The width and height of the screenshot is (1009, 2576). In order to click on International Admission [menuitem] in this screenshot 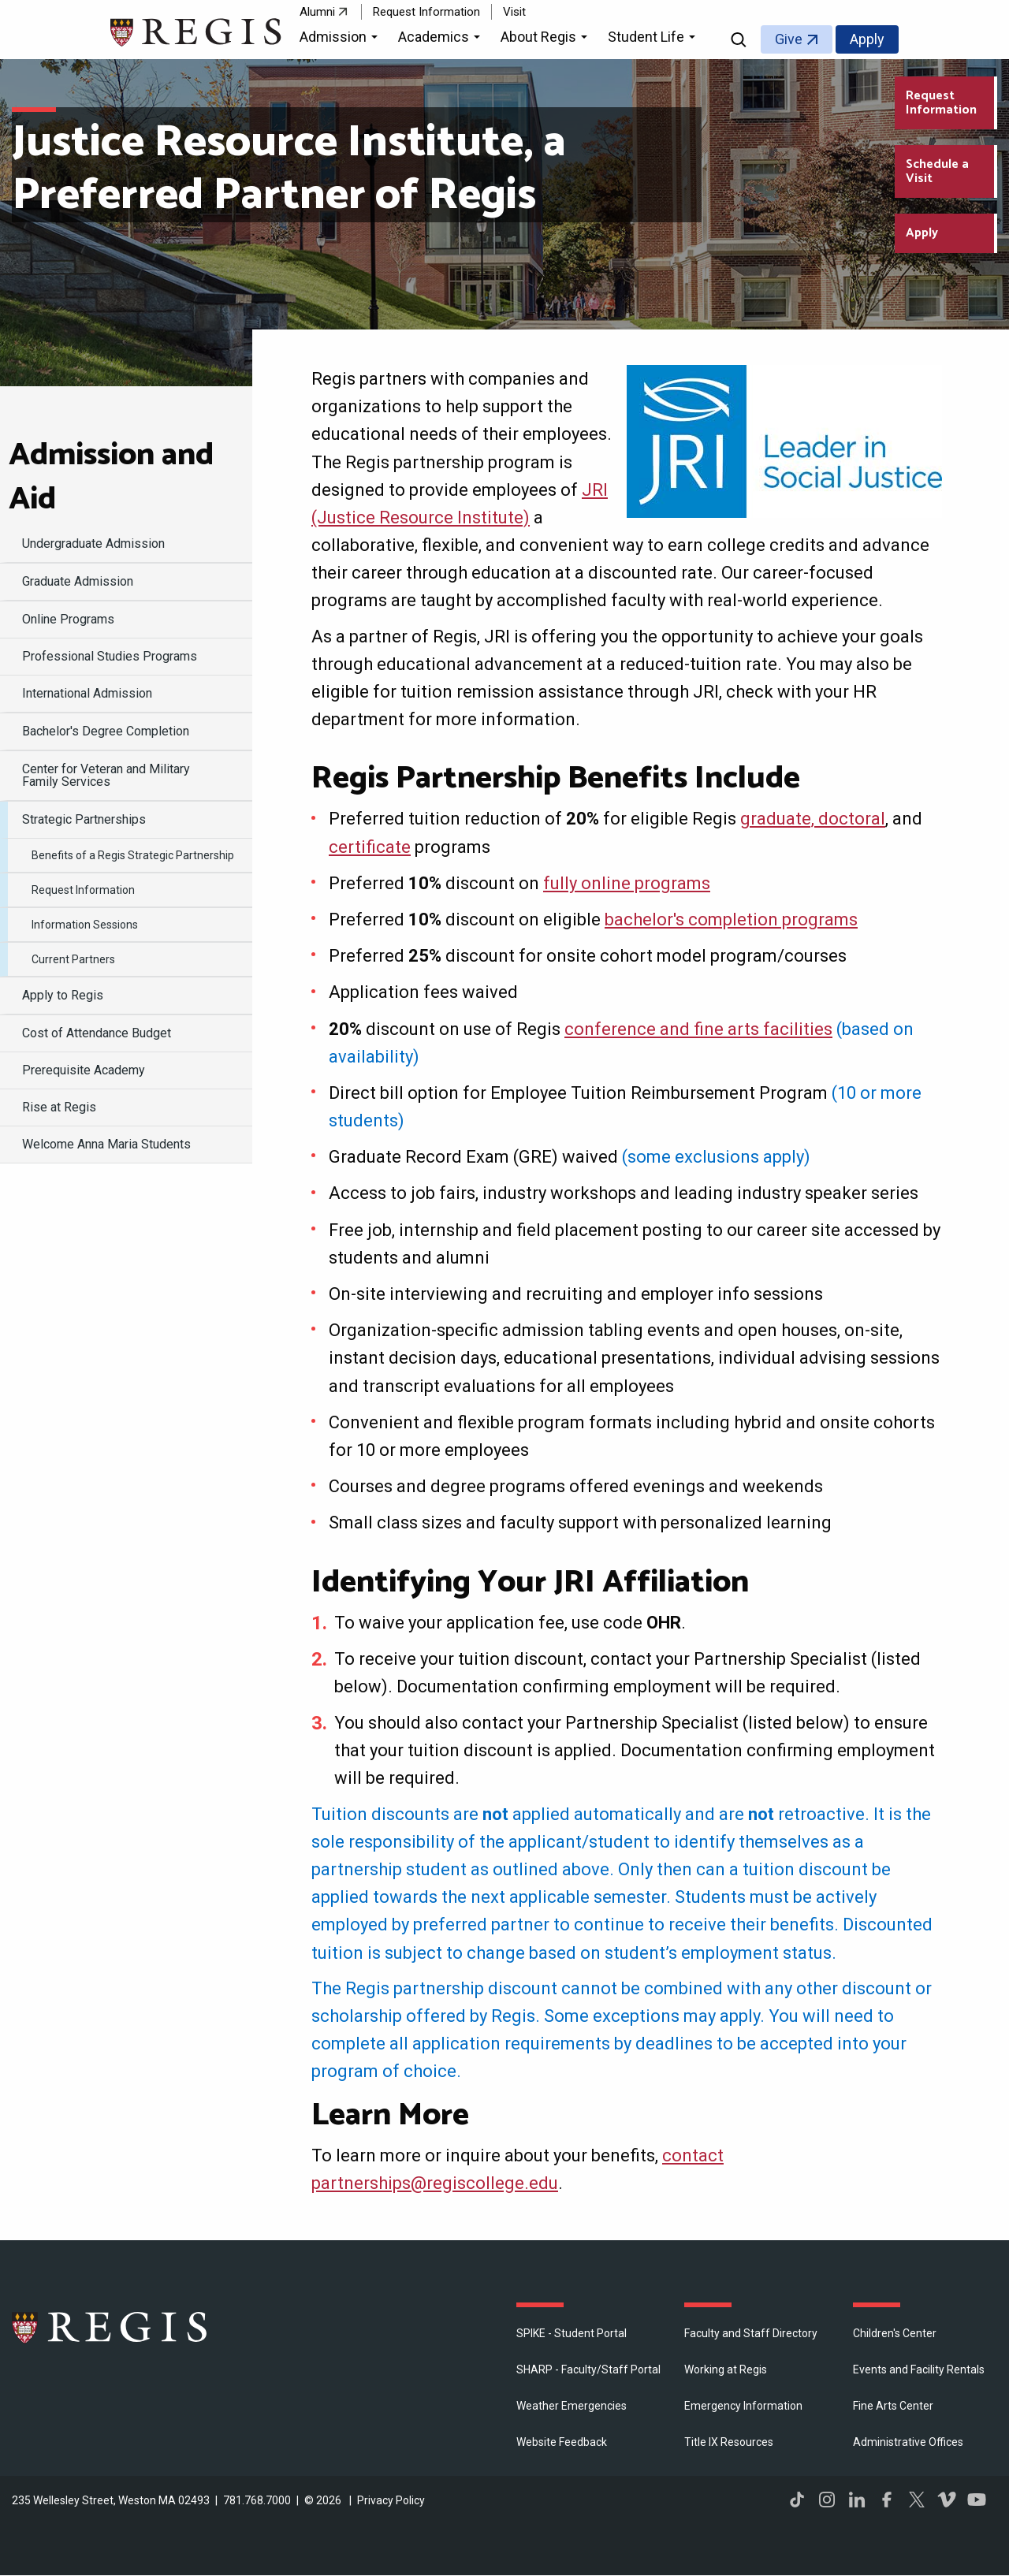, I will do `click(87, 693)`.